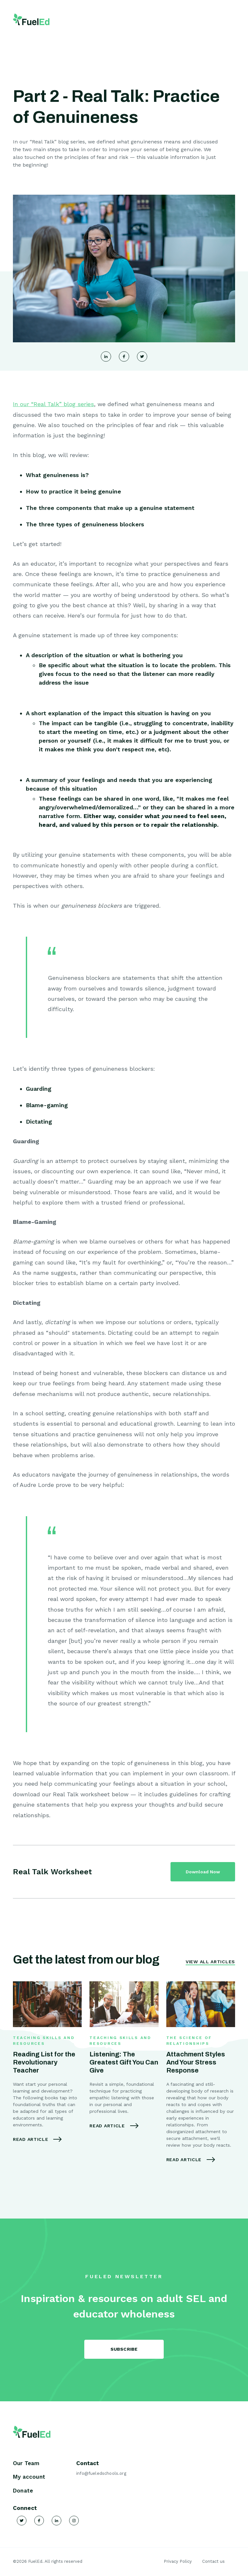 The height and width of the screenshot is (2576, 248). Describe the element at coordinates (195, 2062) in the screenshot. I see `Attachment Styles And Your Stress Response` at that location.